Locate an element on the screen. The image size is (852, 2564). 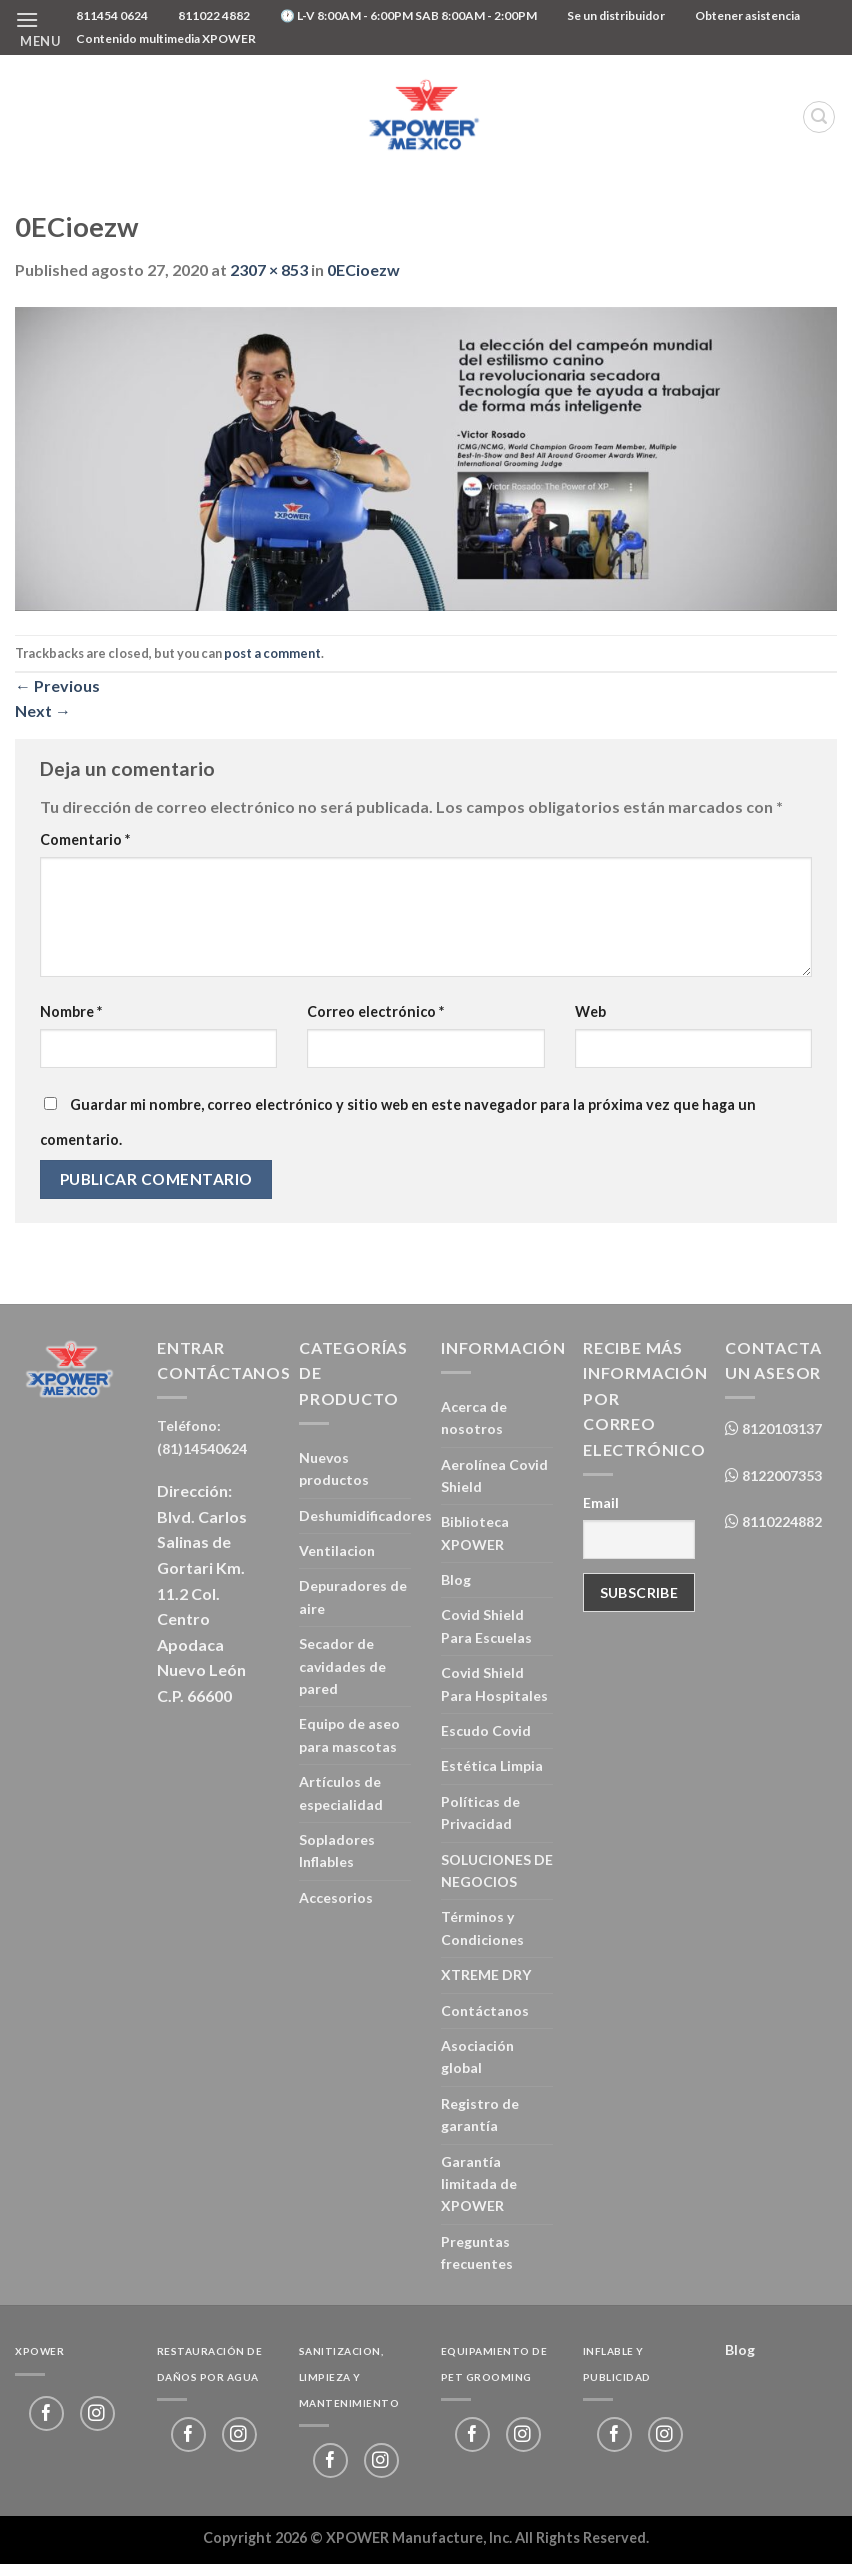
Se un distribuidor is located at coordinates (616, 15).